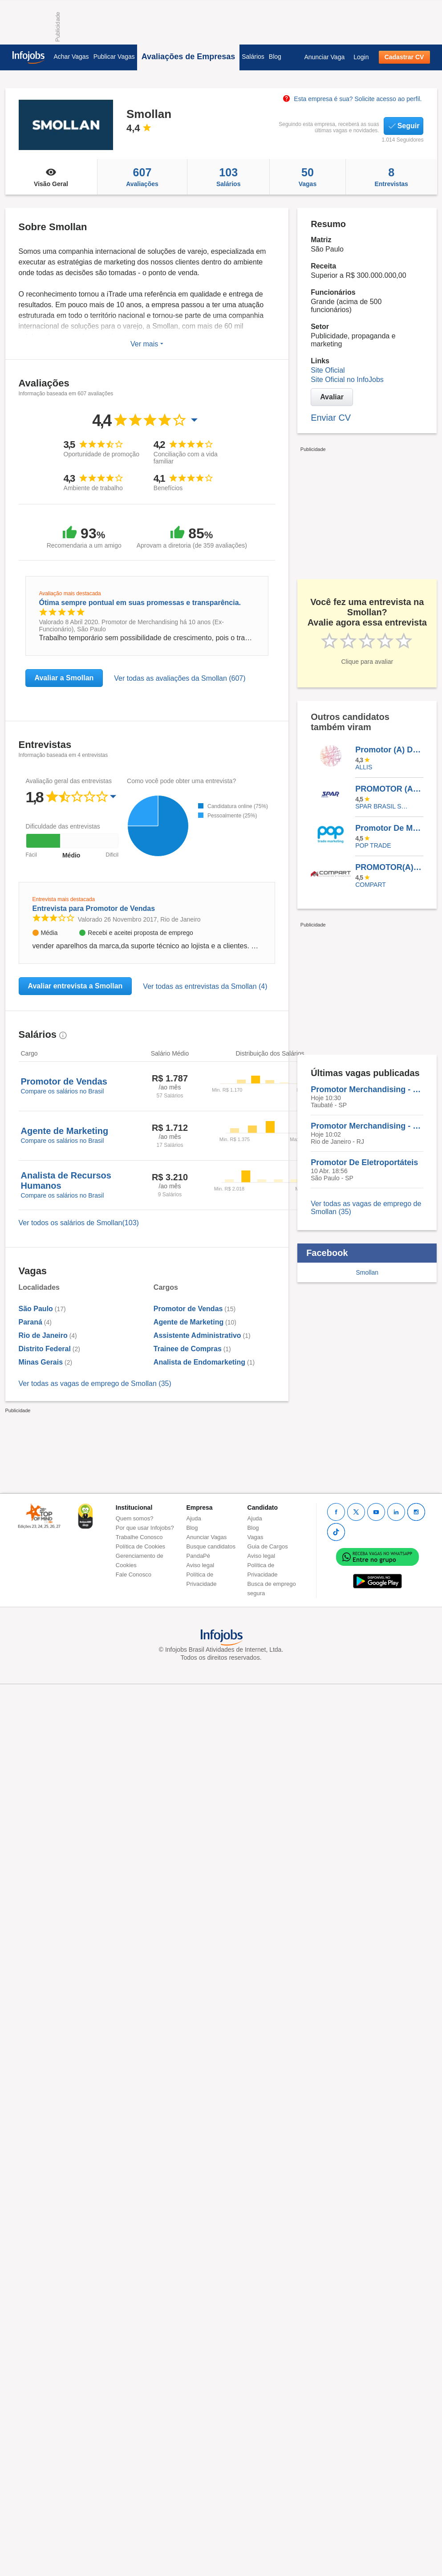  I want to click on ALLIS, so click(363, 767).